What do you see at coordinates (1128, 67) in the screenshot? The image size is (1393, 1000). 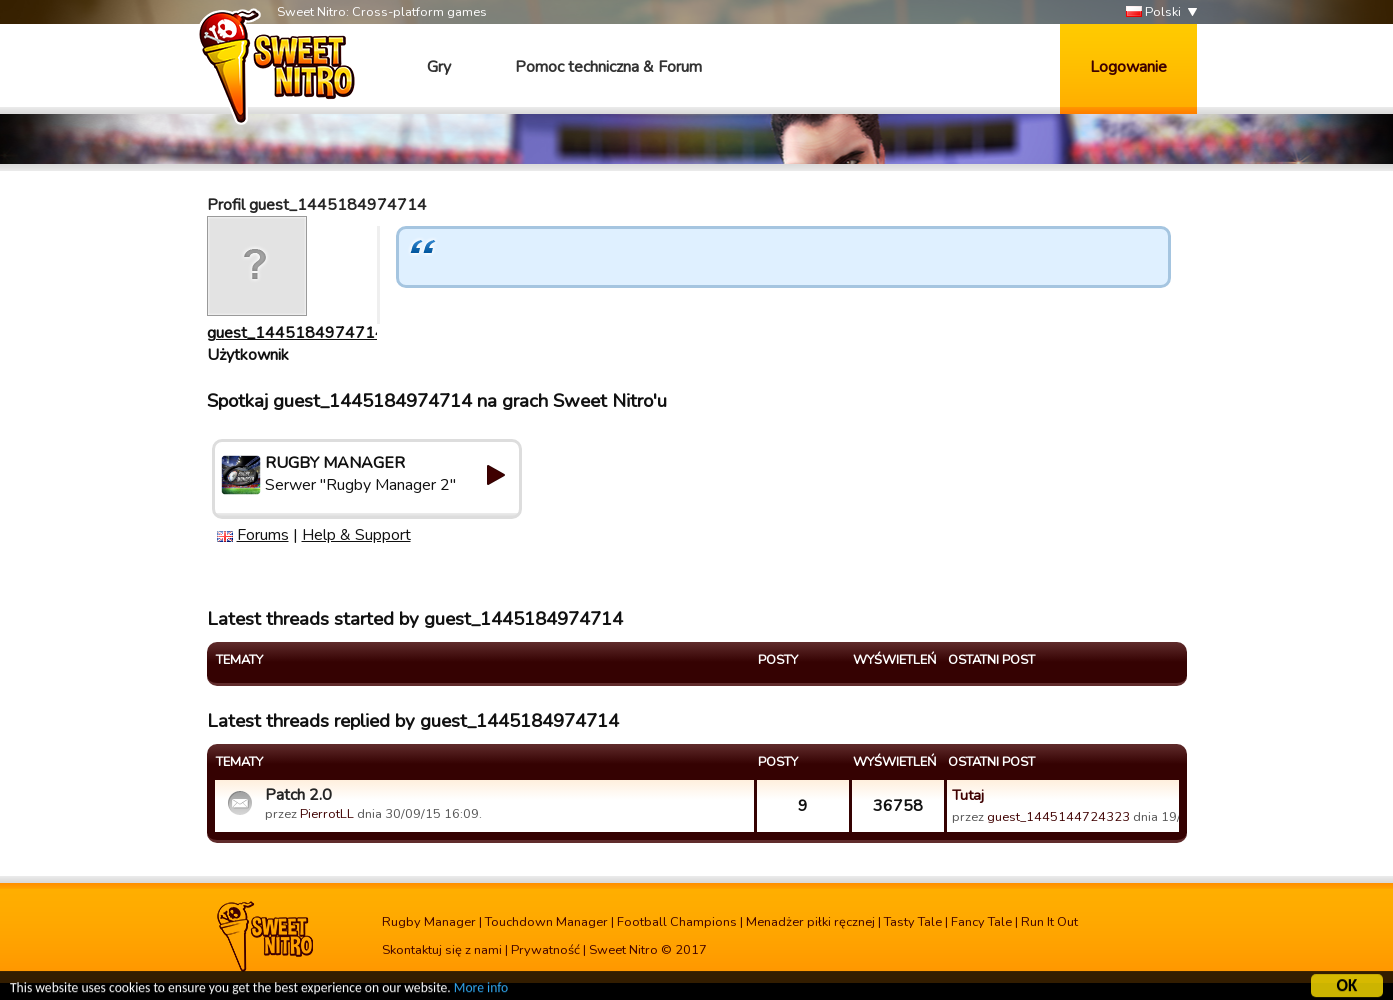 I see `Logowanie` at bounding box center [1128, 67].